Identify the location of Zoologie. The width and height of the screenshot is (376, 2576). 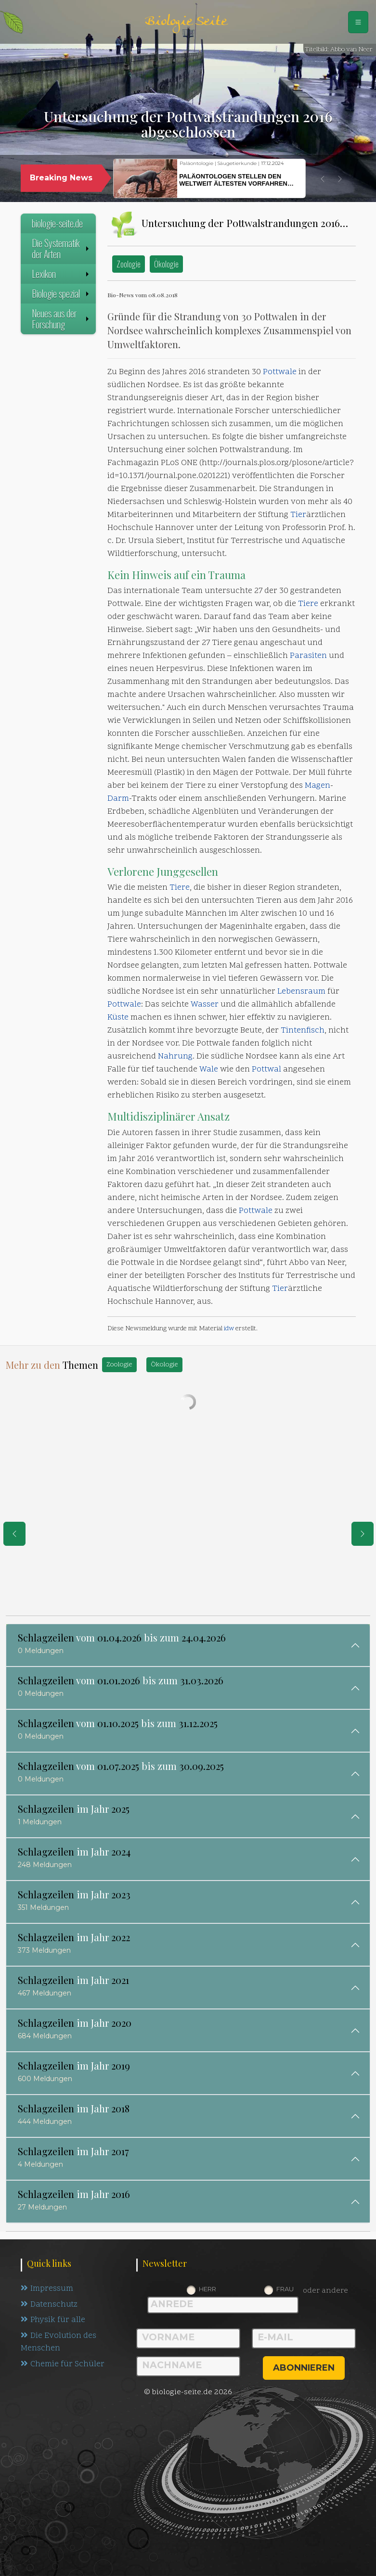
(129, 264).